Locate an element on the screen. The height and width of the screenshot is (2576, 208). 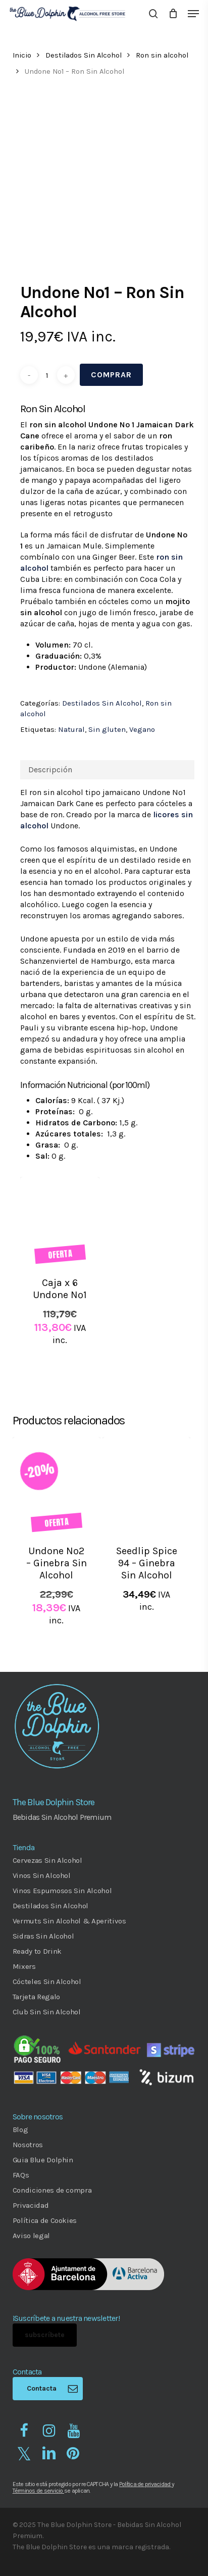
Natural is located at coordinates (71, 729).